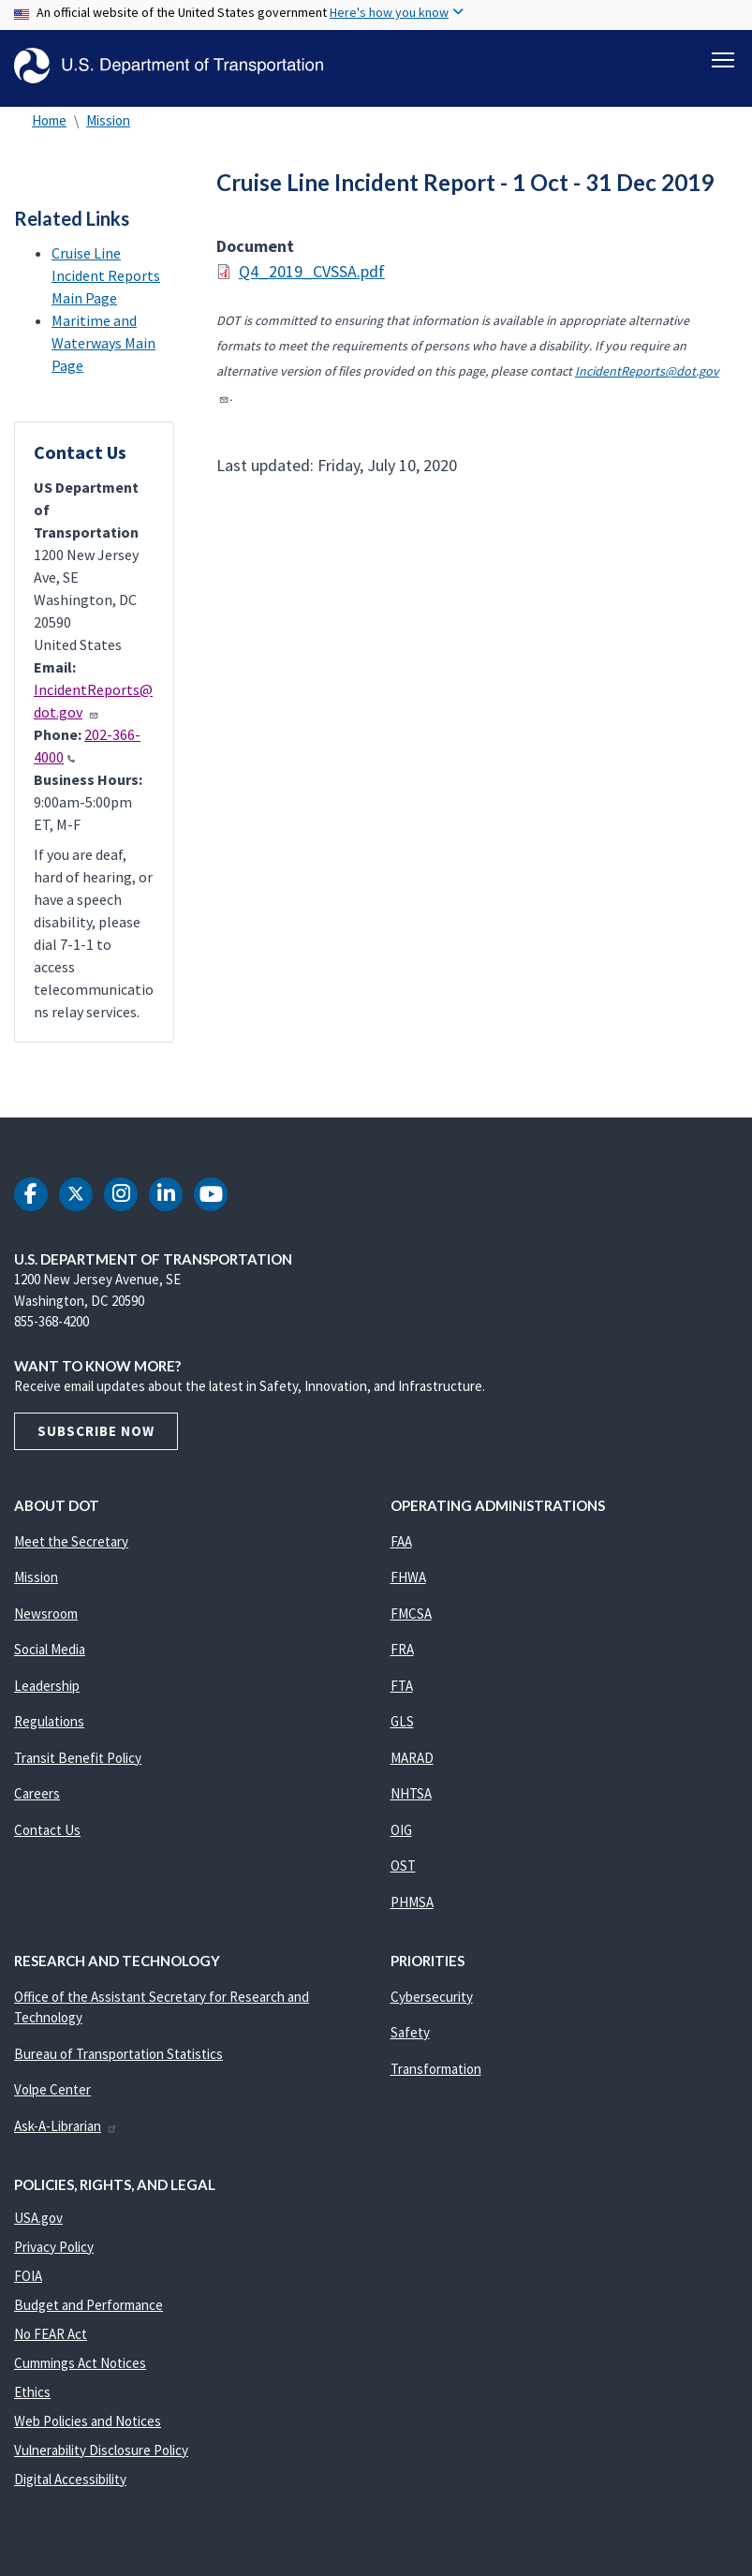 This screenshot has height=2576, width=752. Describe the element at coordinates (401, 1830) in the screenshot. I see `OIG` at that location.